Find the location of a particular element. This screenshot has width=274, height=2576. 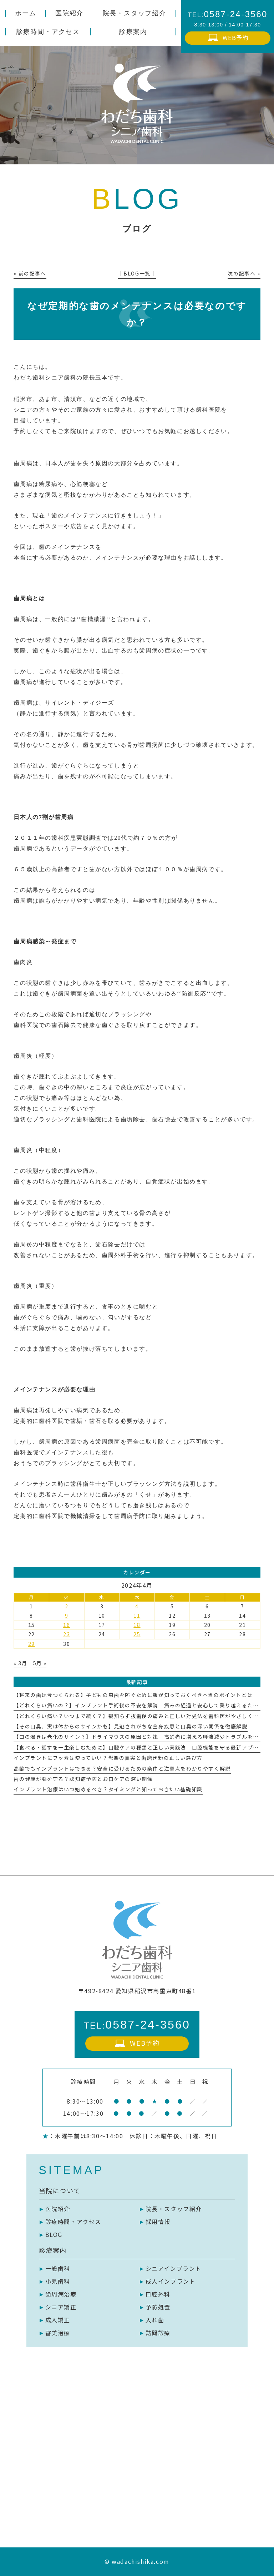

23 [2024年4月23日 に投稿を公開] is located at coordinates (66, 1634).